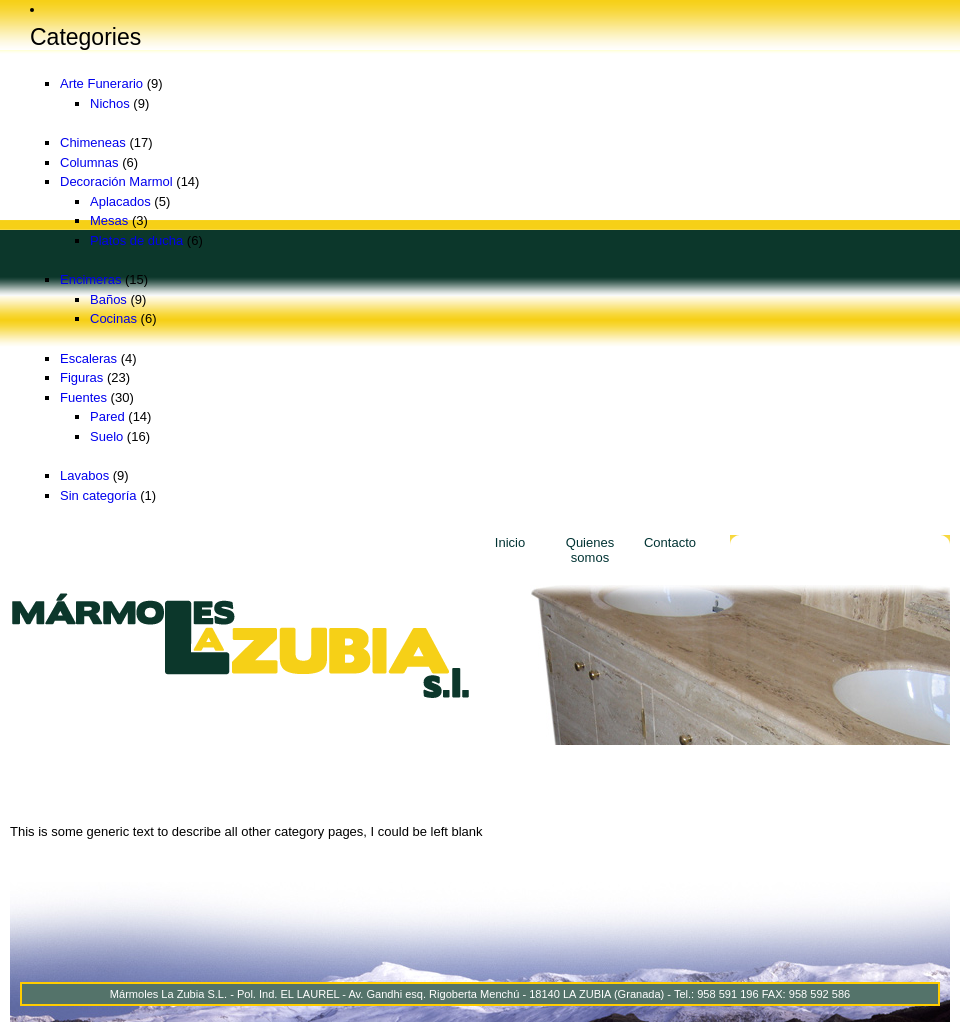 Image resolution: width=960 pixels, height=1022 pixels. I want to click on Escaleras, so click(88, 358).